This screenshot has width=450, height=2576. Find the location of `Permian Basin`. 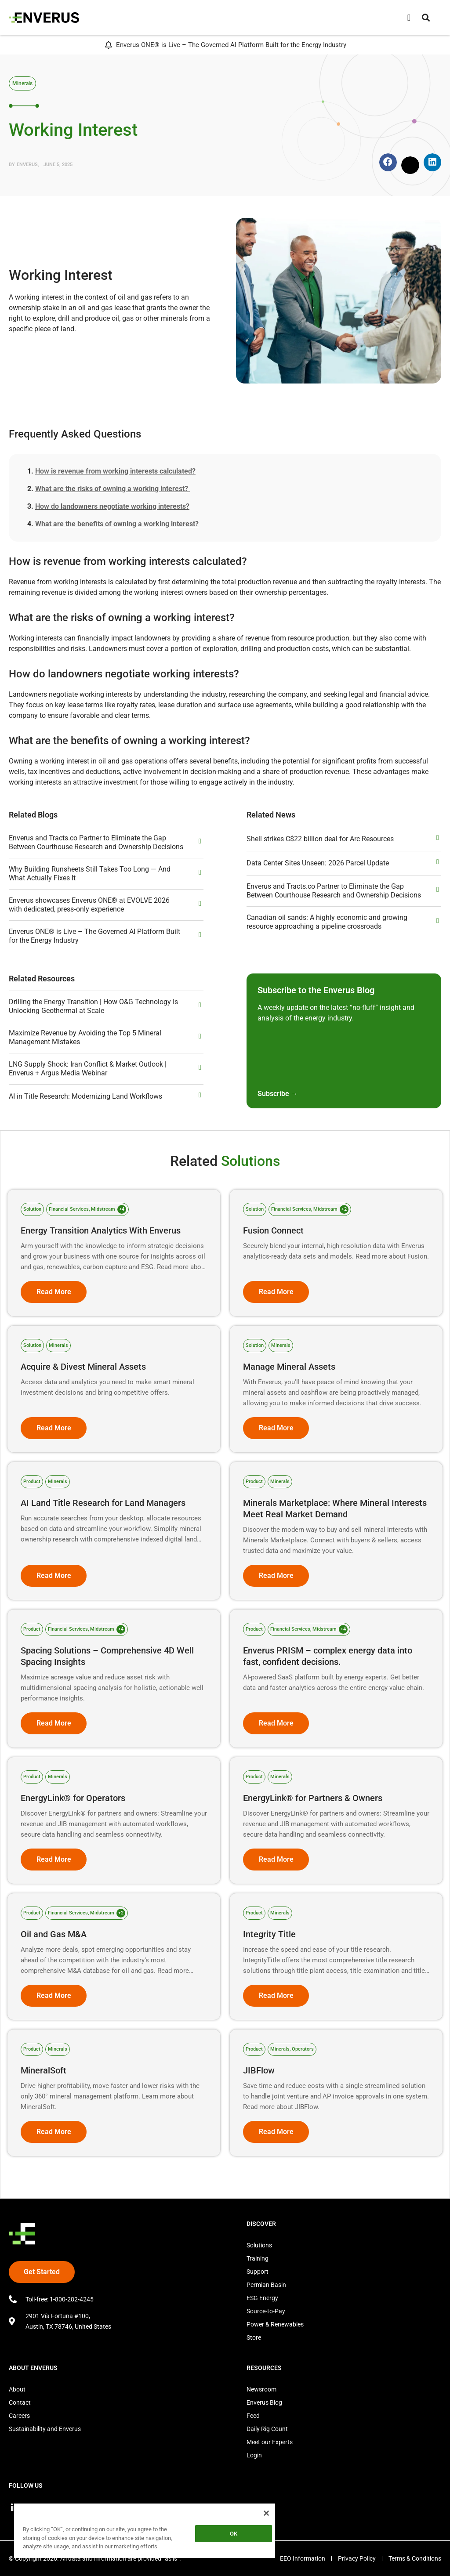

Permian Basin is located at coordinates (266, 2284).